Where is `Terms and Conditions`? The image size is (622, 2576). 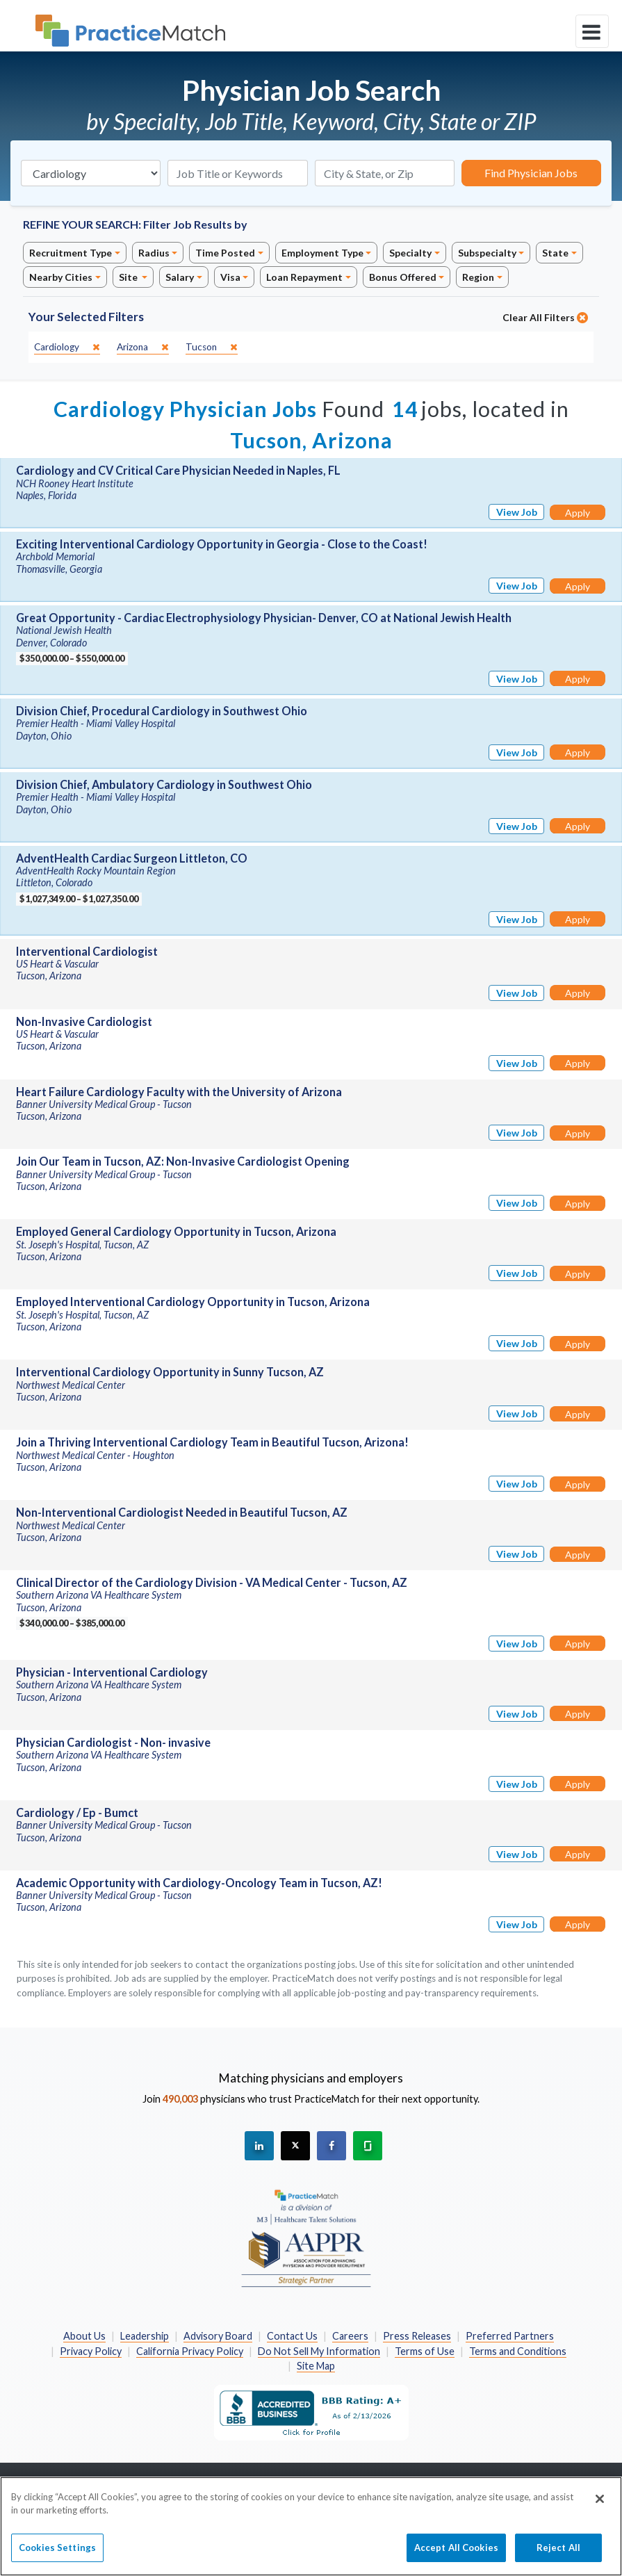 Terms and Conditions is located at coordinates (517, 2351).